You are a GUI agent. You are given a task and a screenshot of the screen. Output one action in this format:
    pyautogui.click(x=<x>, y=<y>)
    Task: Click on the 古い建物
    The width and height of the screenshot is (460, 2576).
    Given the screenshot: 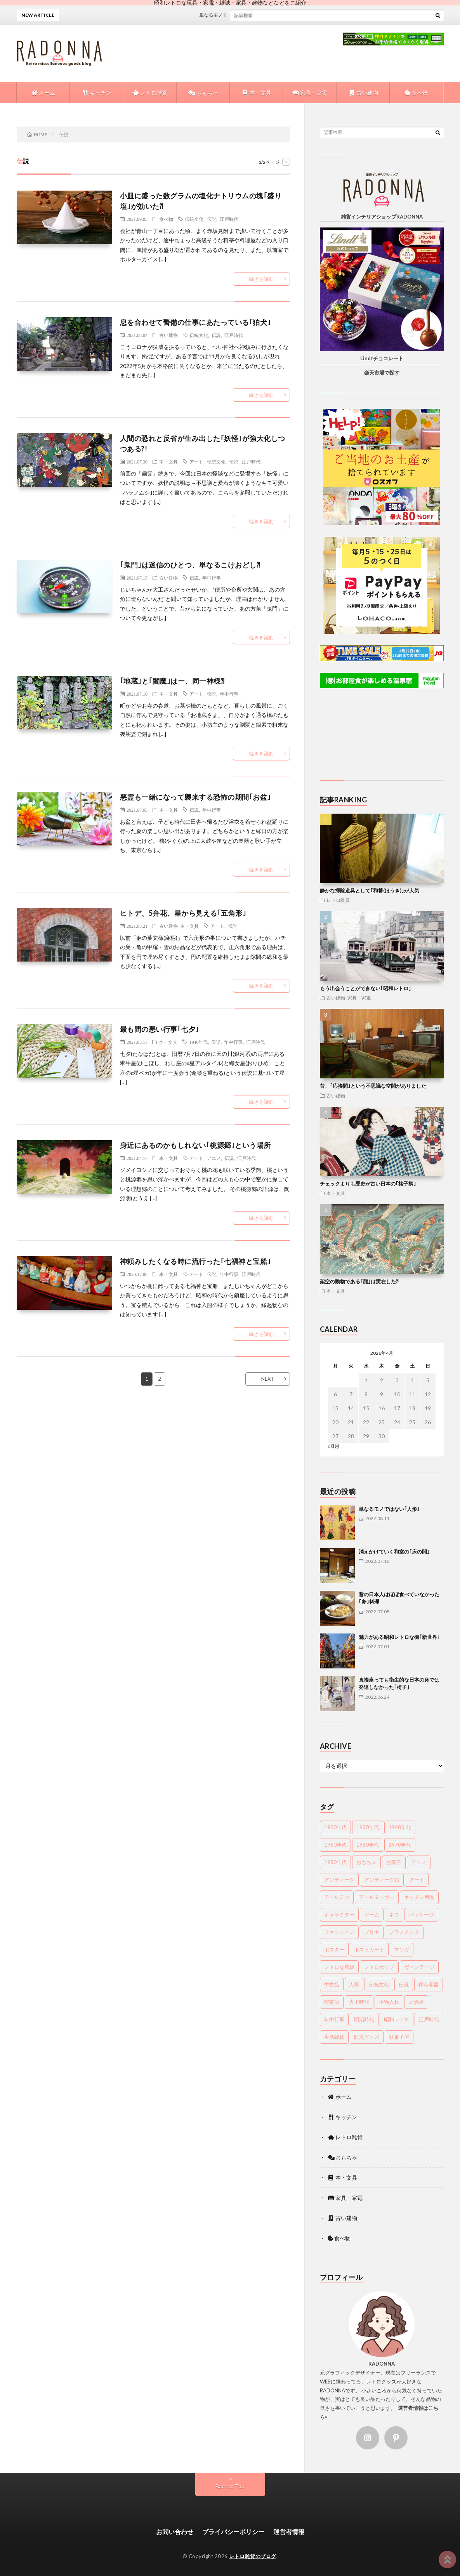 What is the action you would take?
    pyautogui.click(x=363, y=92)
    